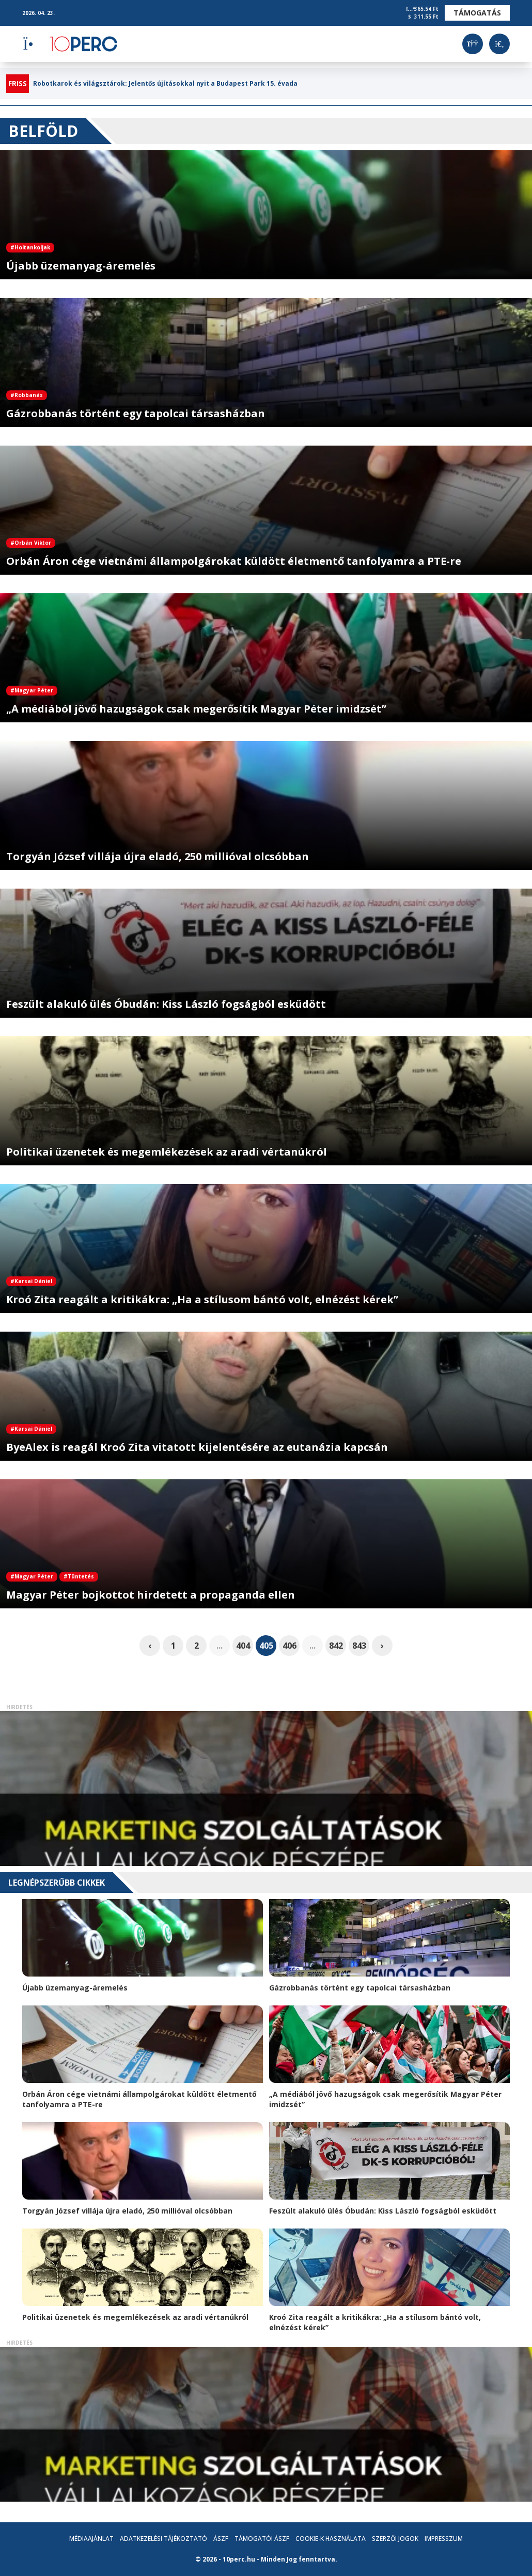 The width and height of the screenshot is (532, 2576). I want to click on 406, so click(289, 1645).